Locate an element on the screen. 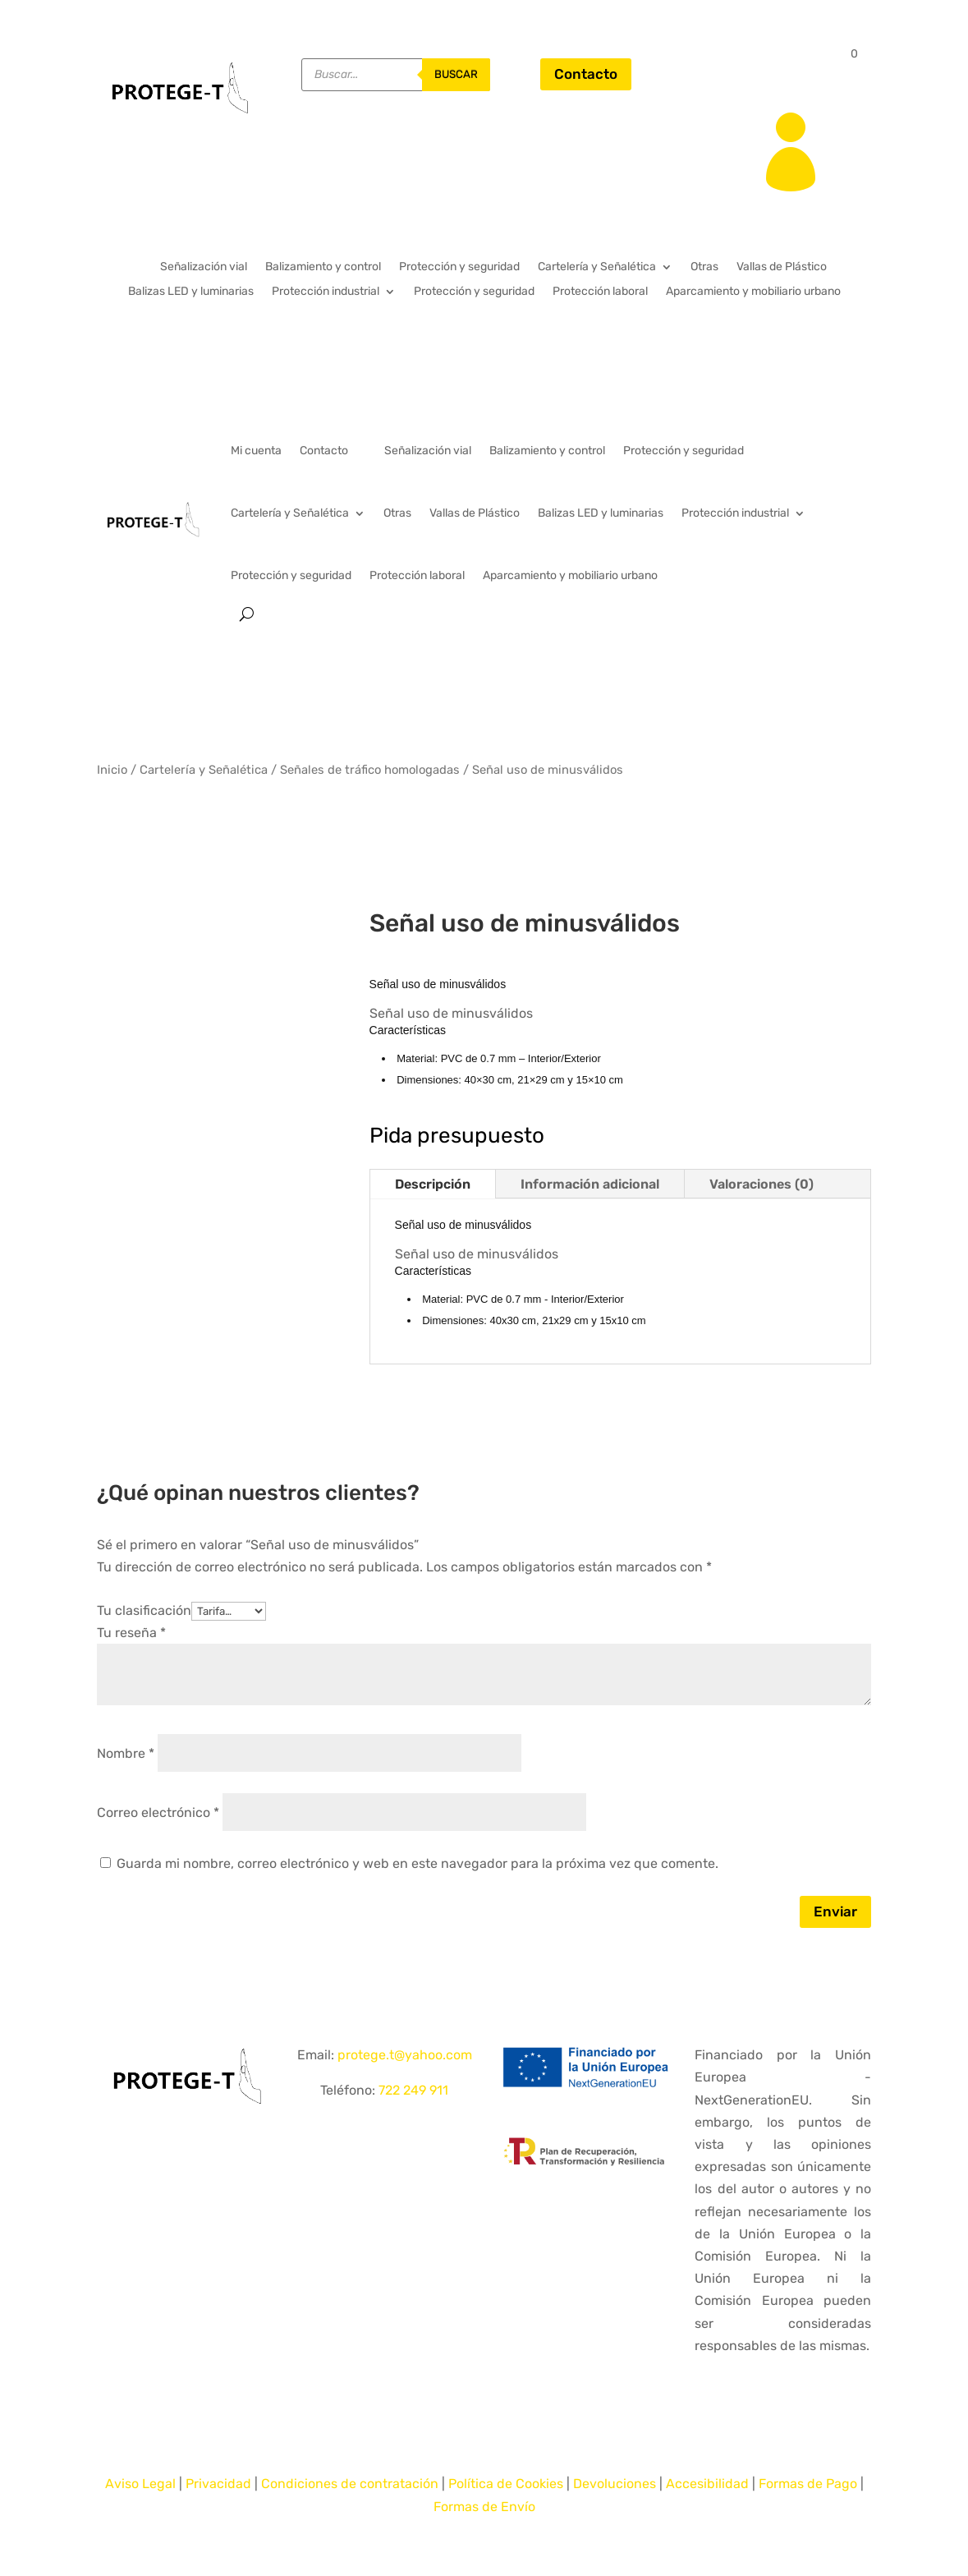 The image size is (968, 2576). Condiciones de contratación is located at coordinates (349, 2483).